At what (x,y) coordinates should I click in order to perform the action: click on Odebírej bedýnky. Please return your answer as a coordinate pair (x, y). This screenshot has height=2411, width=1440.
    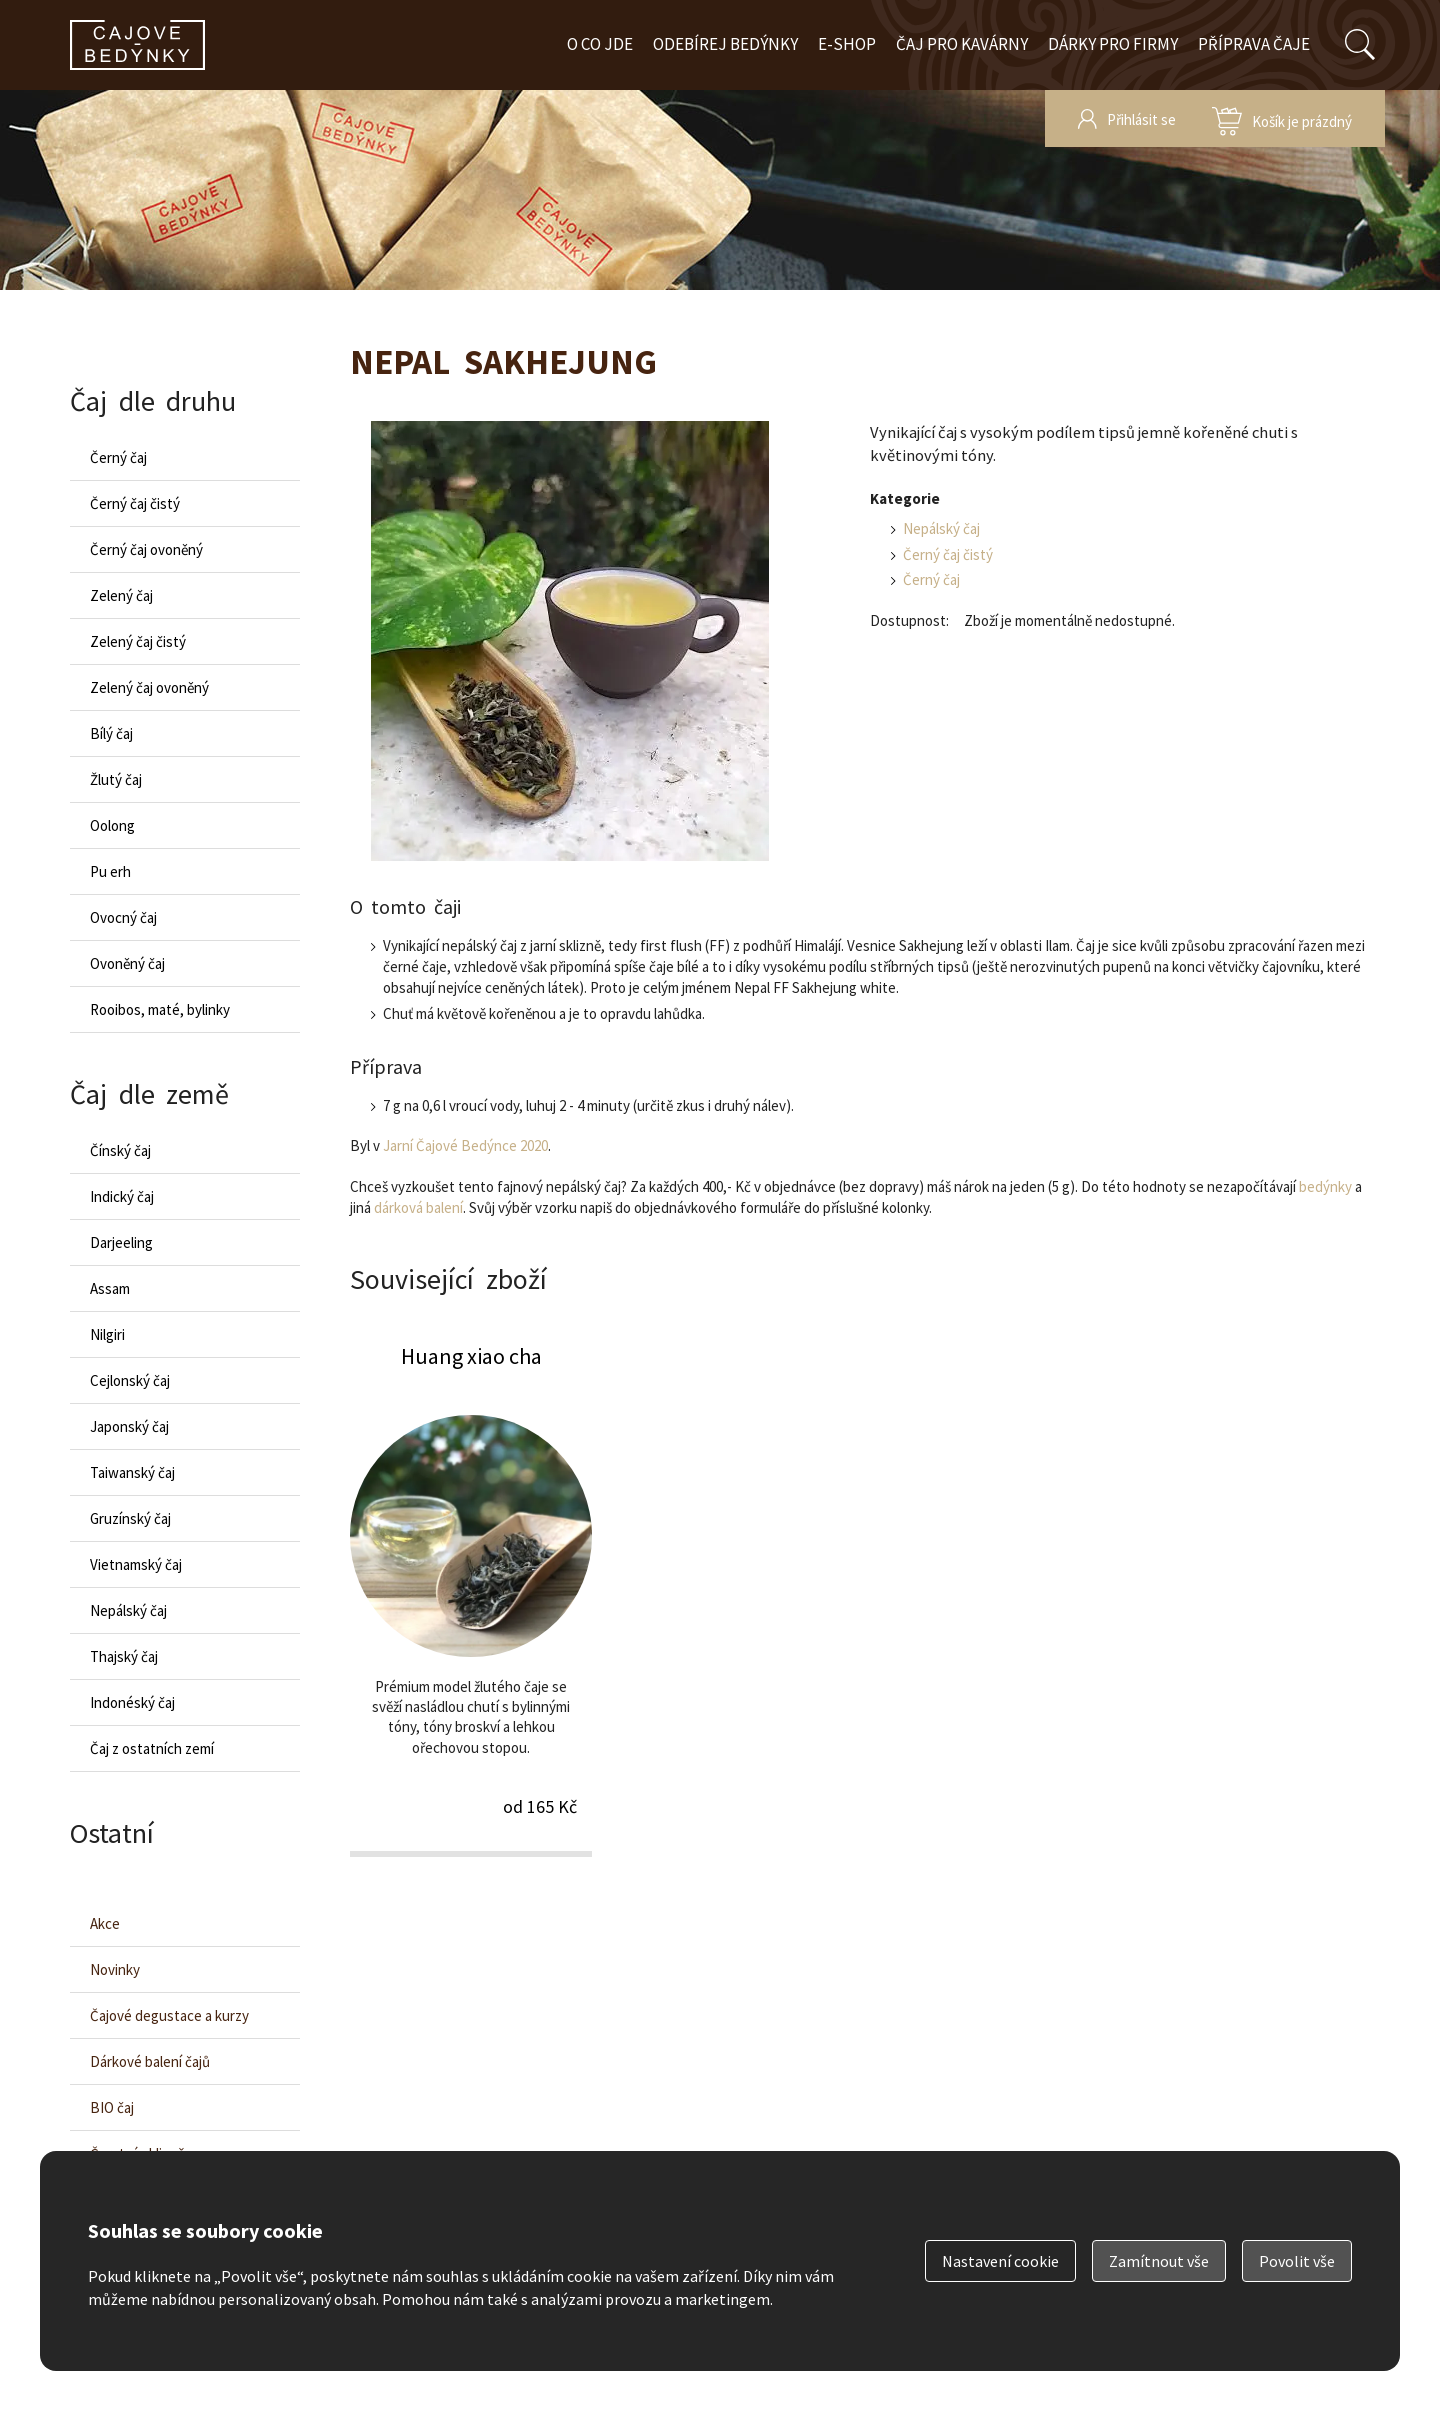
    Looking at the image, I should click on (725, 44).